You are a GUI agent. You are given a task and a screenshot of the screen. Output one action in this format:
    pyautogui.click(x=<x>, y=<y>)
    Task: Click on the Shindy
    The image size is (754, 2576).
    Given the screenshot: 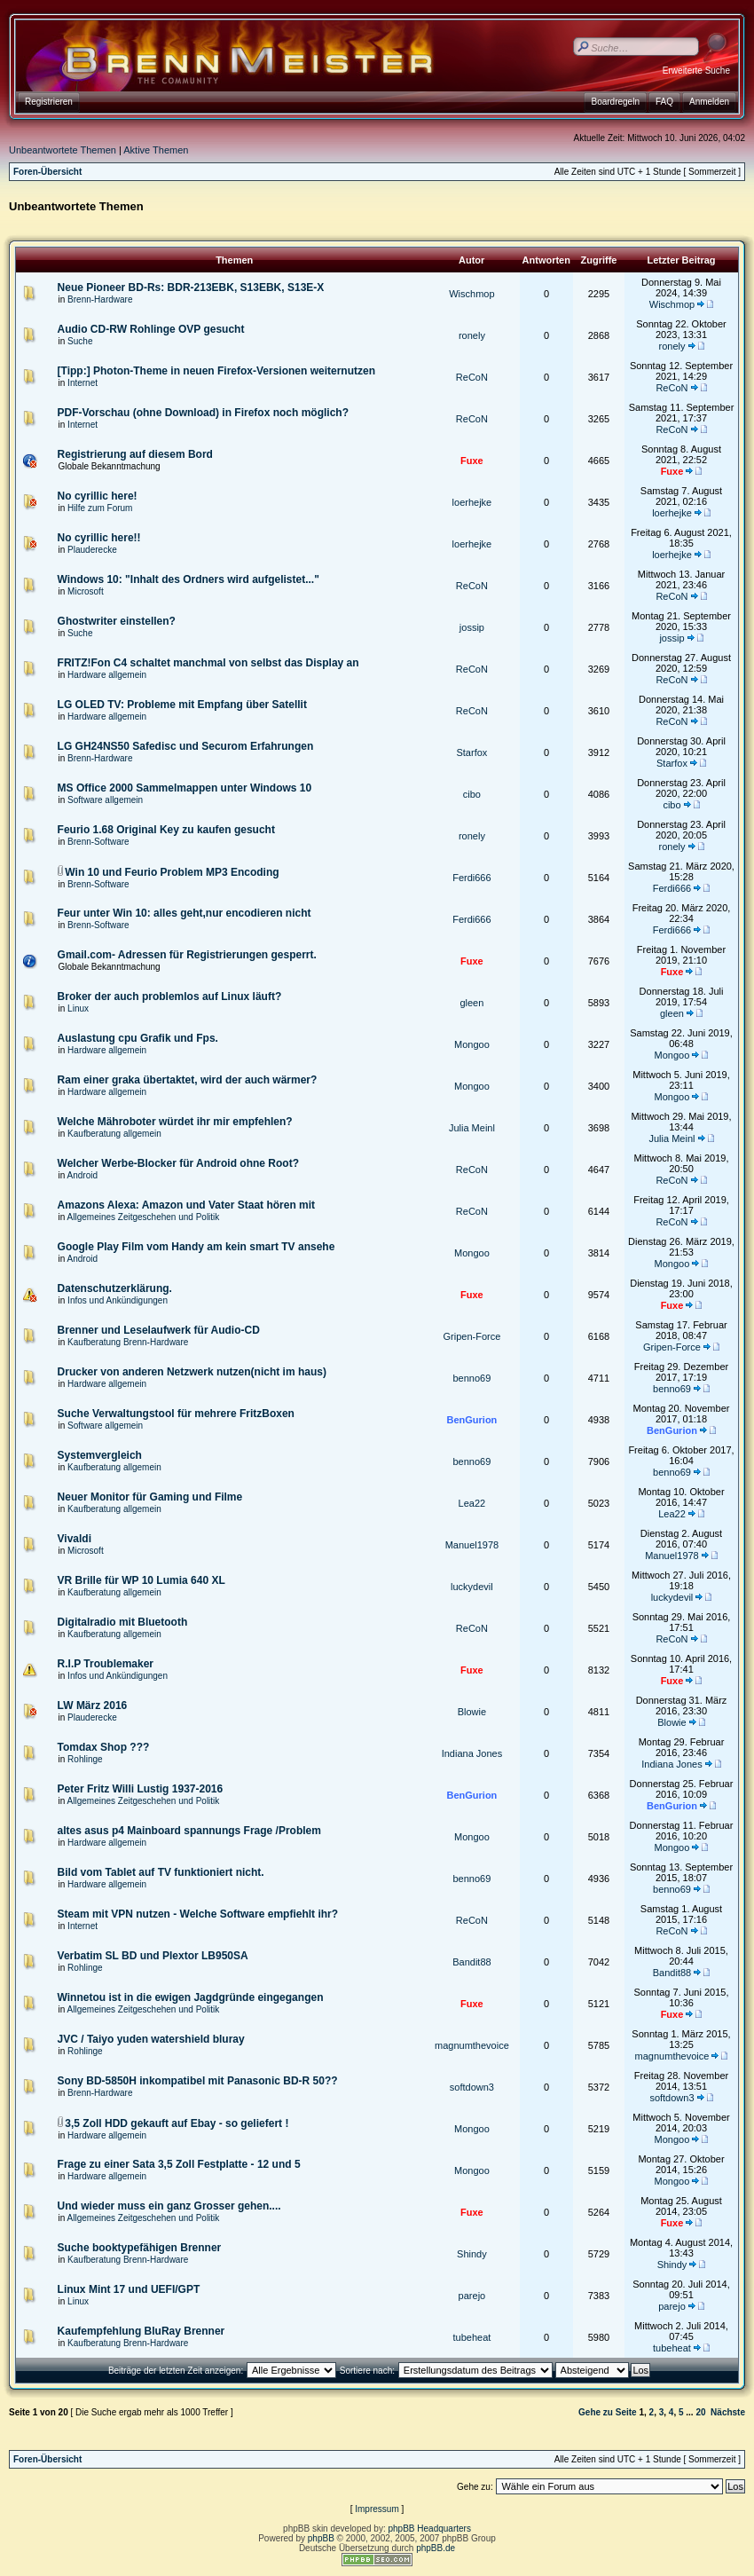 What is the action you would take?
    pyautogui.click(x=472, y=2254)
    